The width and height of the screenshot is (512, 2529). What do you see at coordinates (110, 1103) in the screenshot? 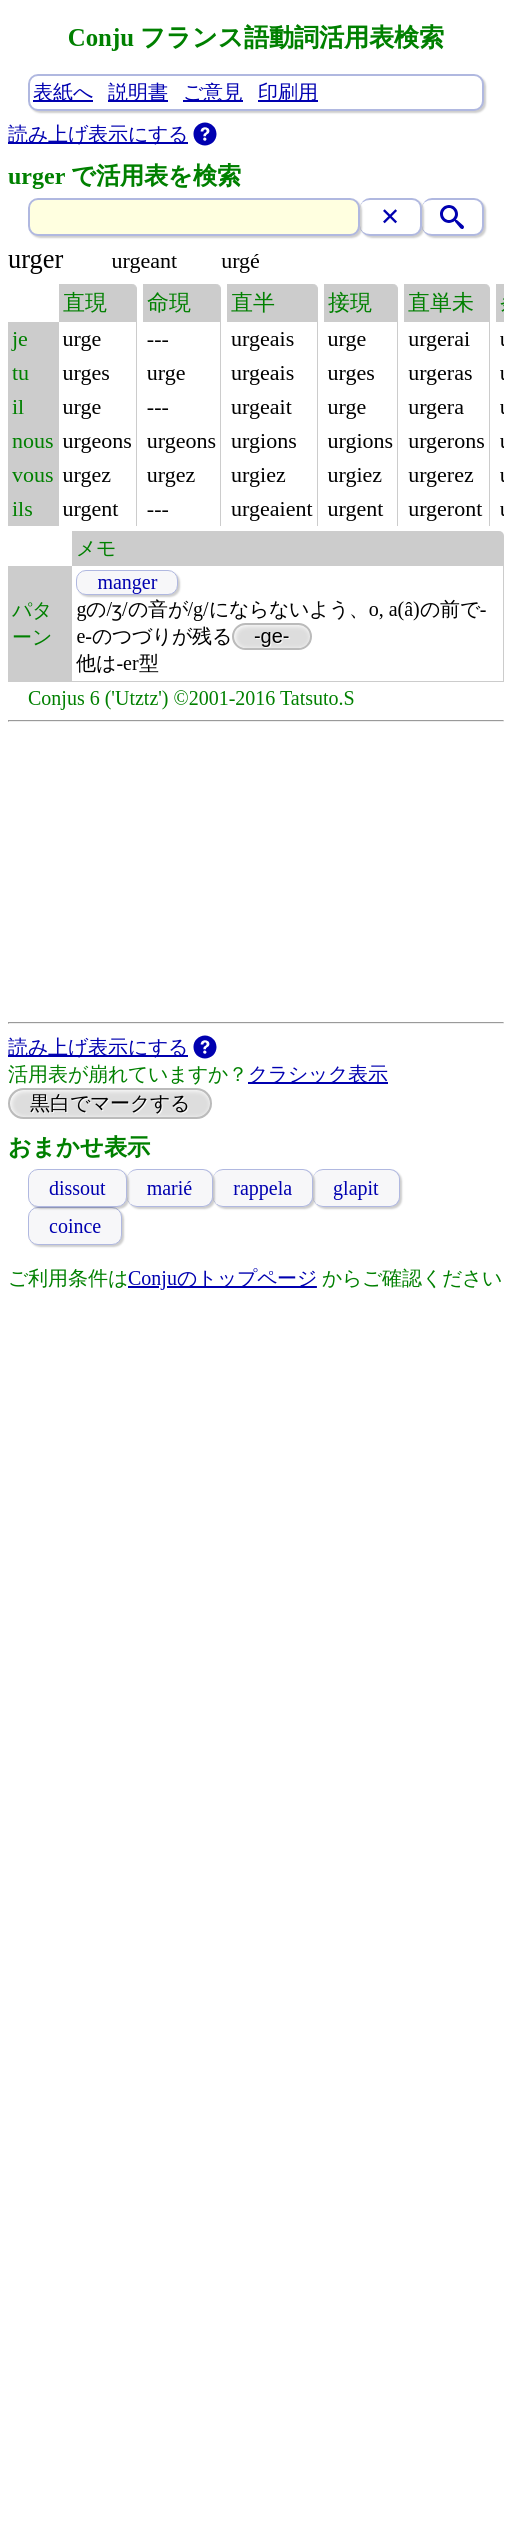
I see `黒白でマークする` at bounding box center [110, 1103].